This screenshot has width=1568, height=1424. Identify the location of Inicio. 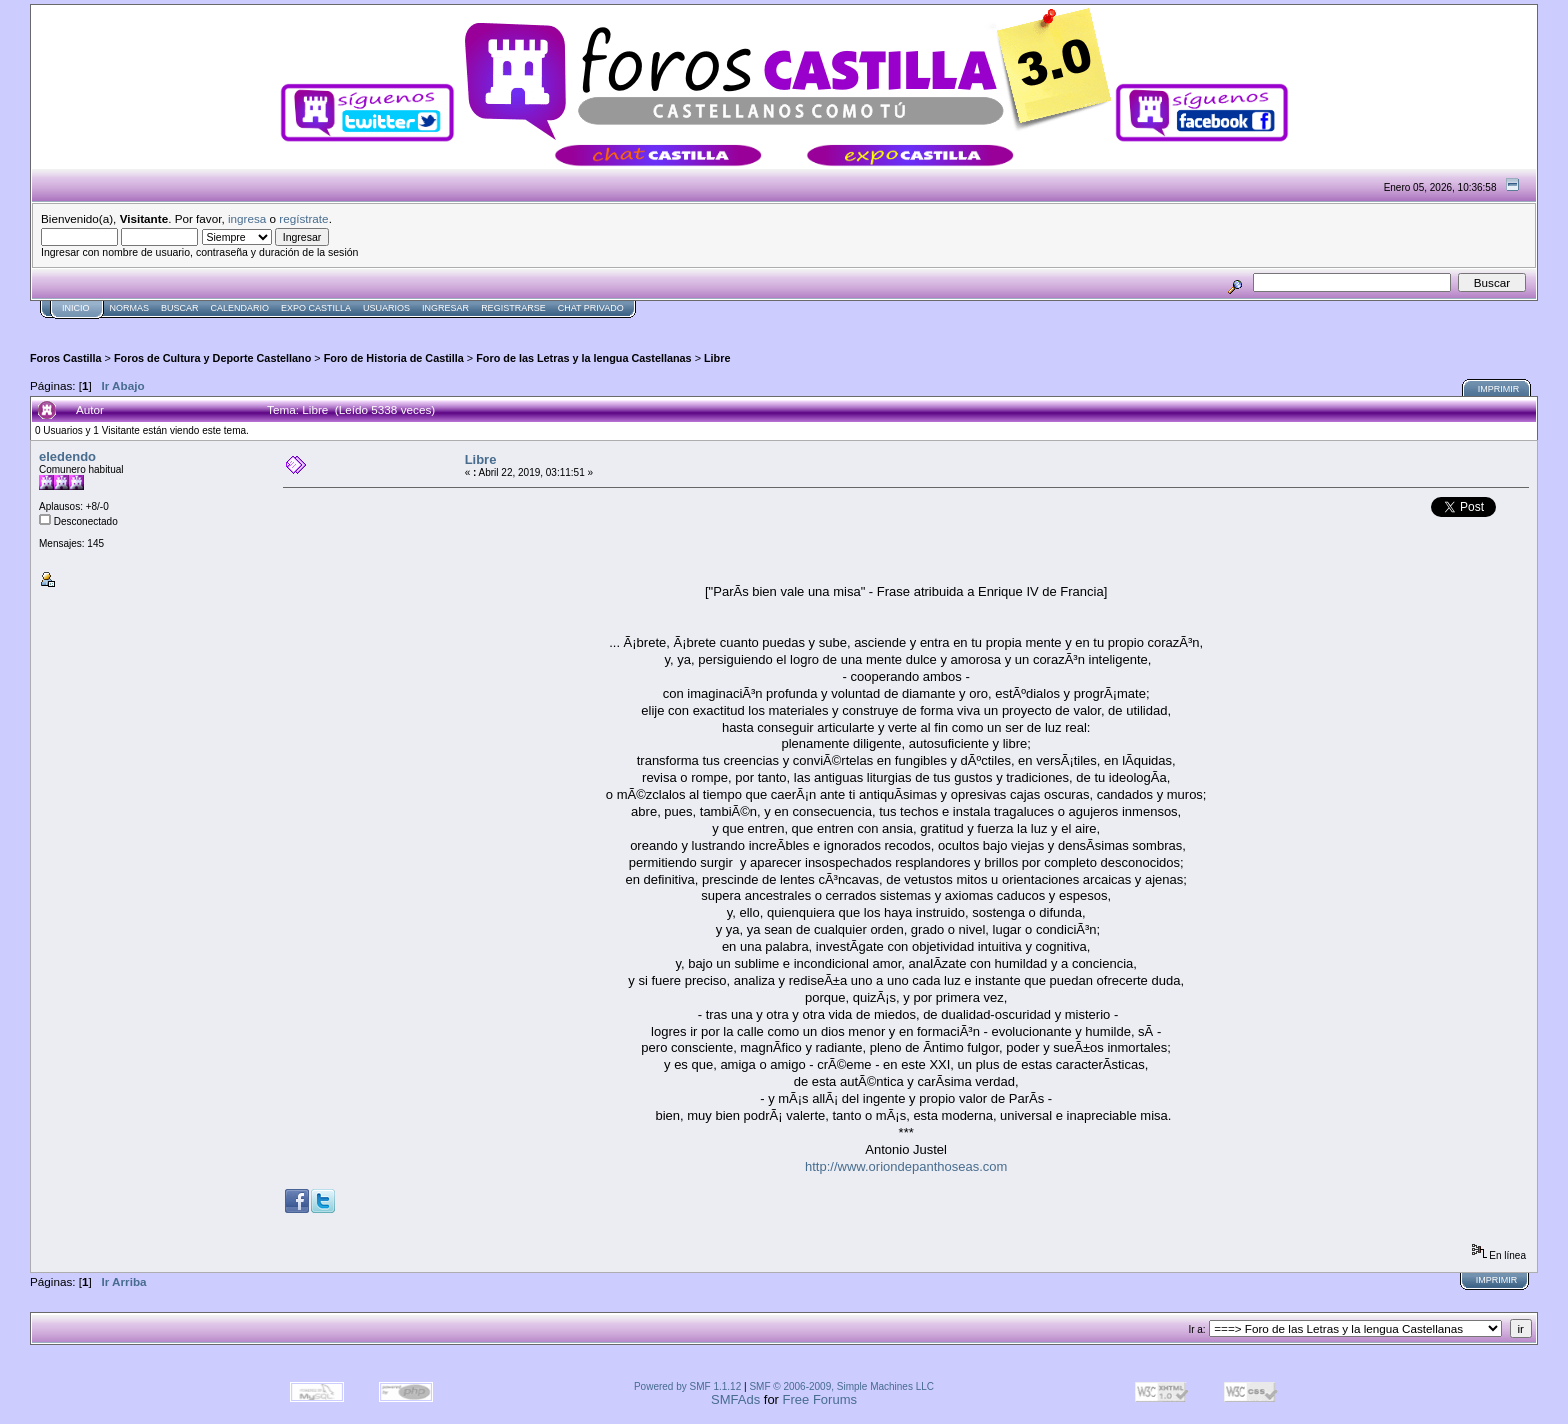
(76, 308).